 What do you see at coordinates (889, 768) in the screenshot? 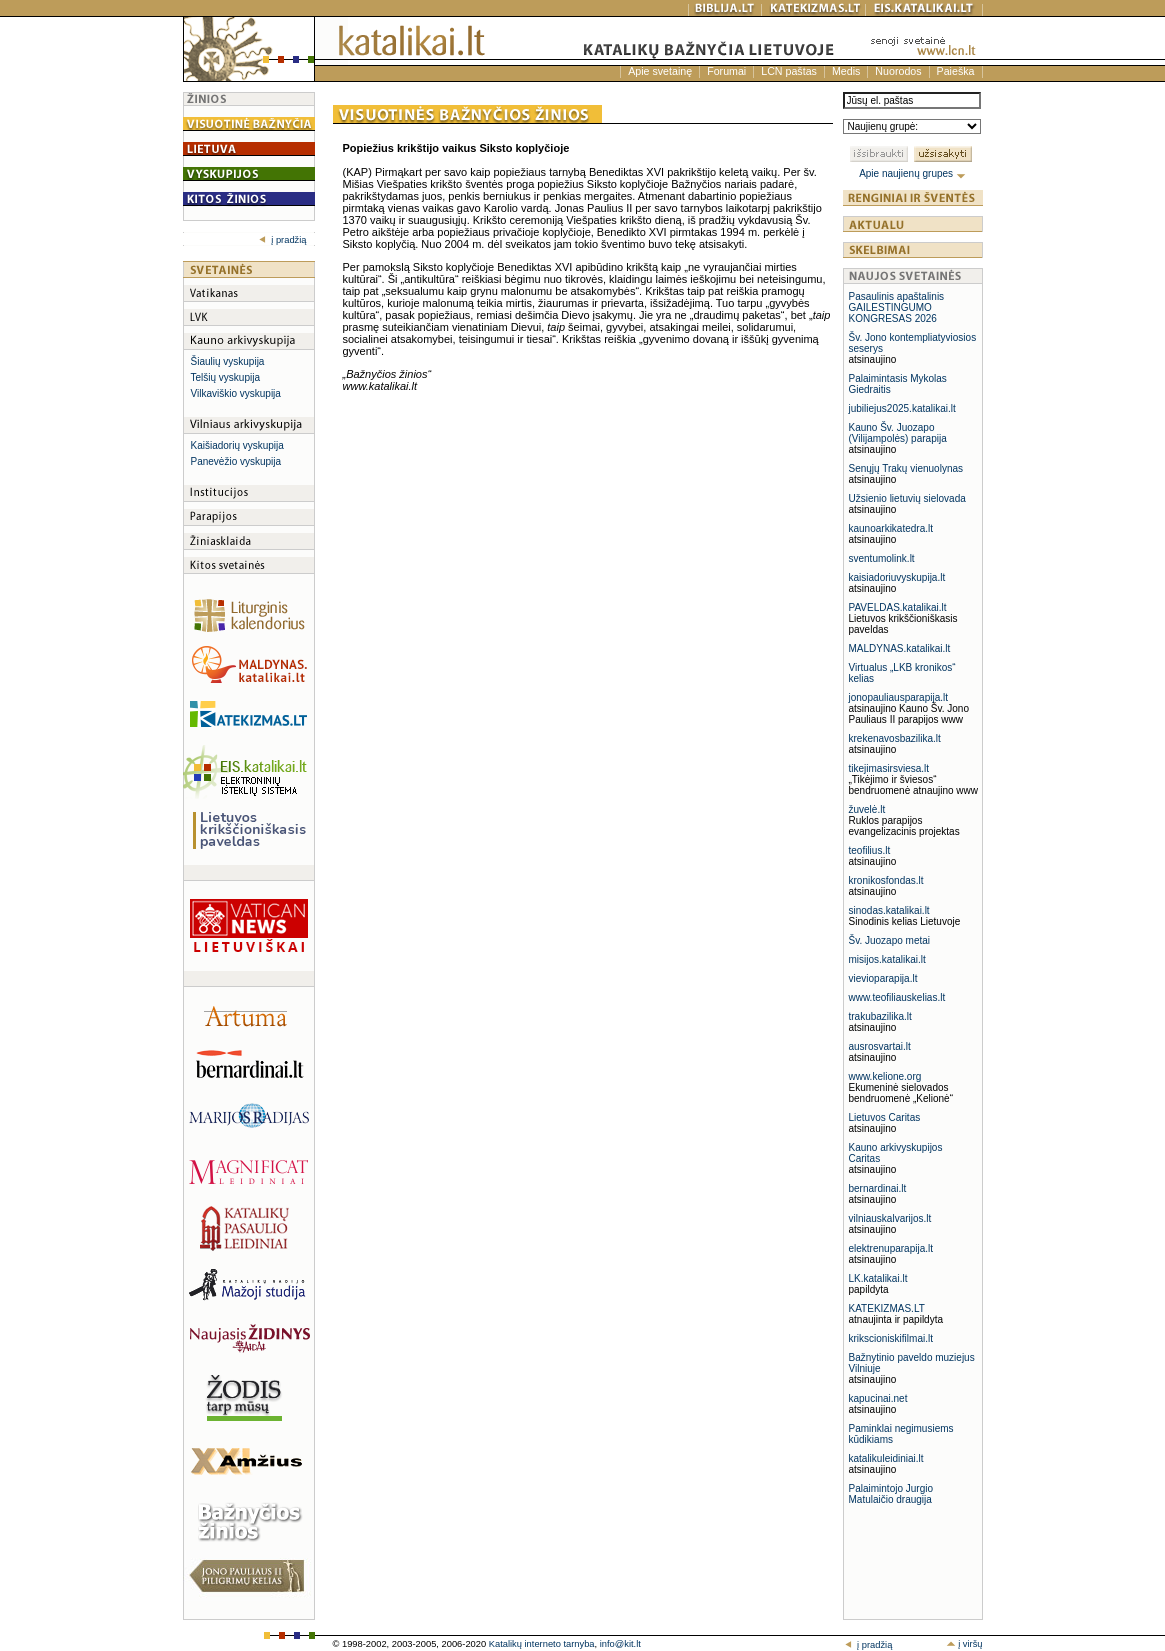
I see `tikejimasirsviesa.lt` at bounding box center [889, 768].